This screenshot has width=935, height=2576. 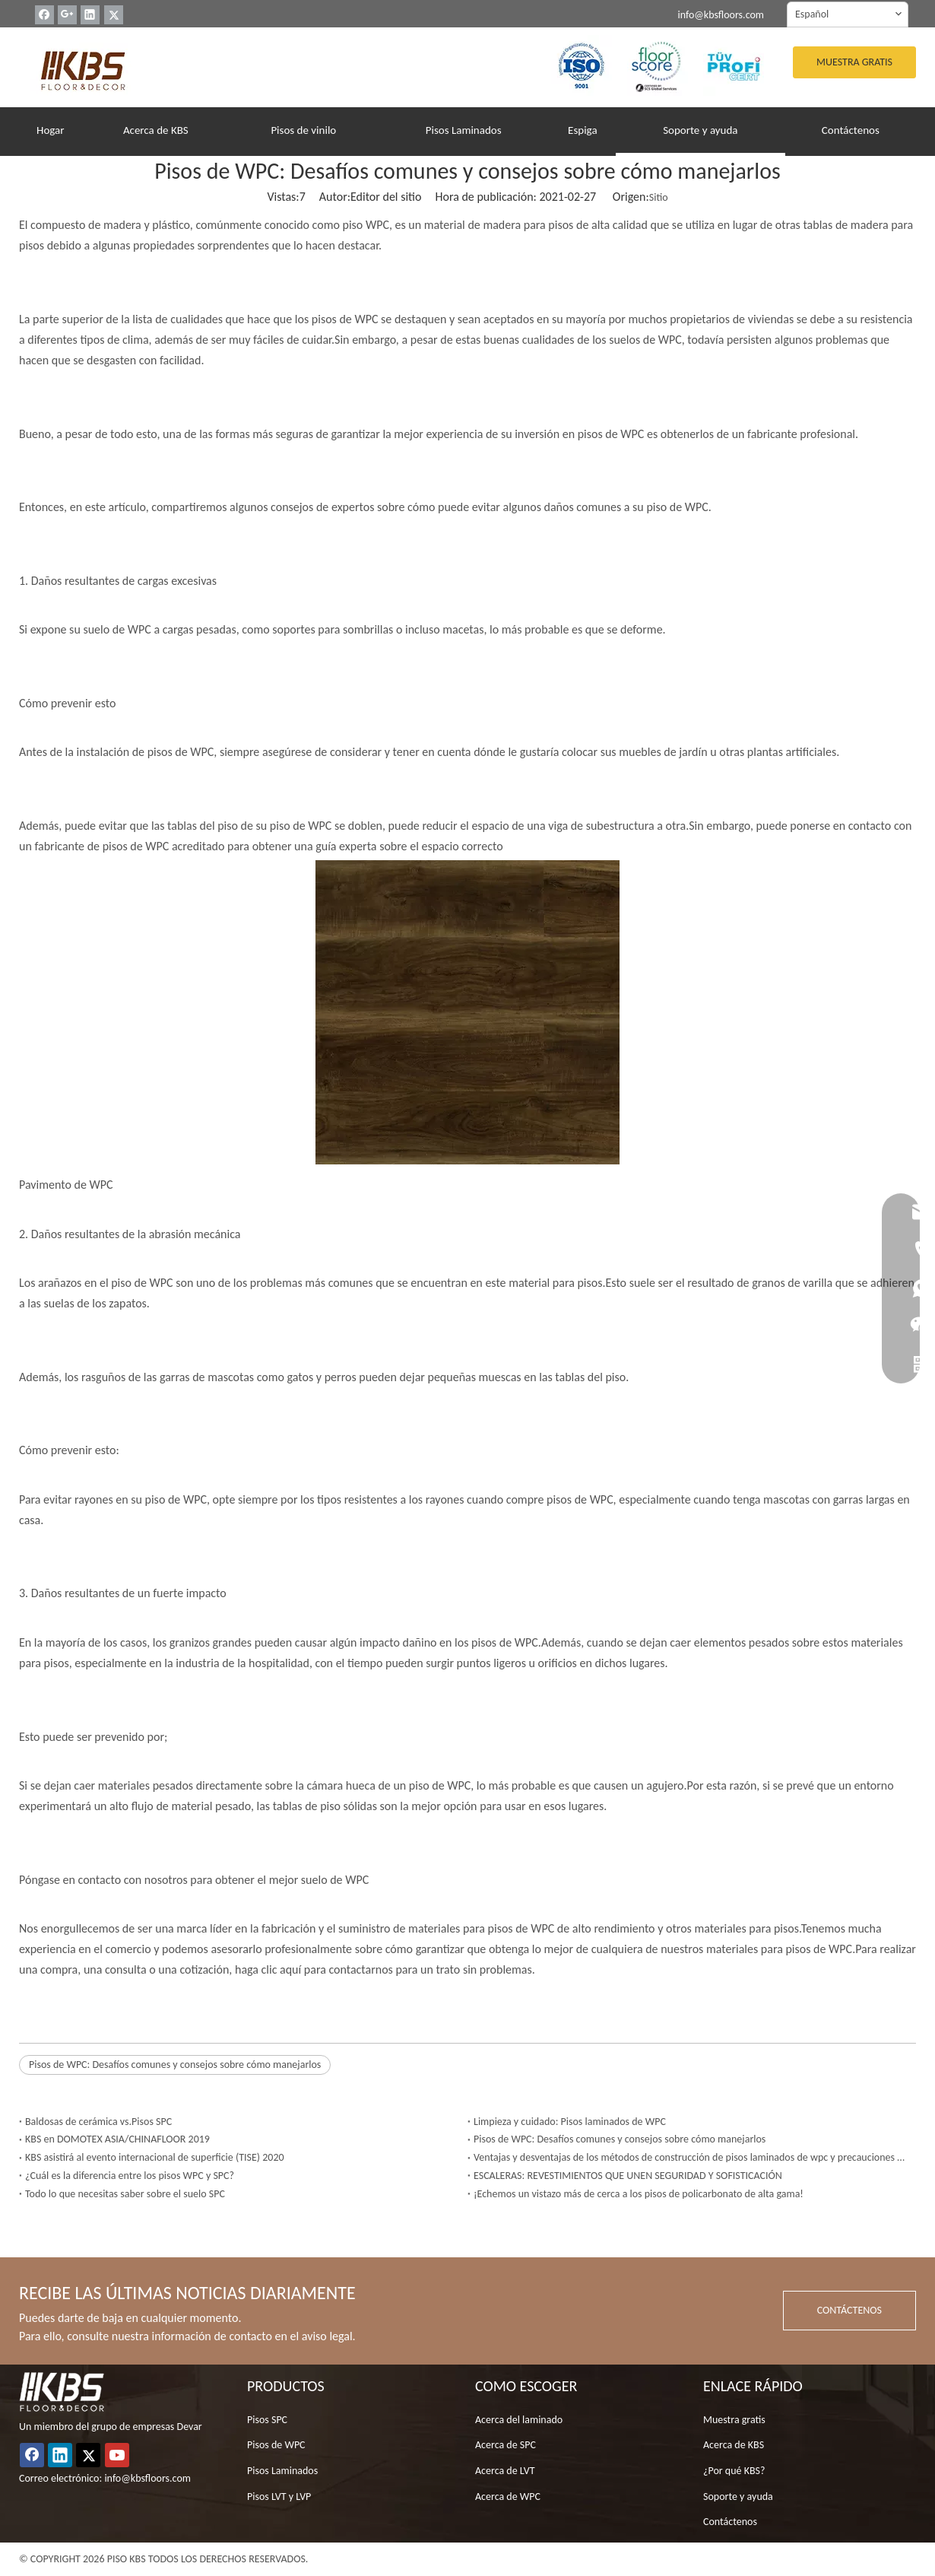 What do you see at coordinates (507, 2496) in the screenshot?
I see `Acerca de WPC` at bounding box center [507, 2496].